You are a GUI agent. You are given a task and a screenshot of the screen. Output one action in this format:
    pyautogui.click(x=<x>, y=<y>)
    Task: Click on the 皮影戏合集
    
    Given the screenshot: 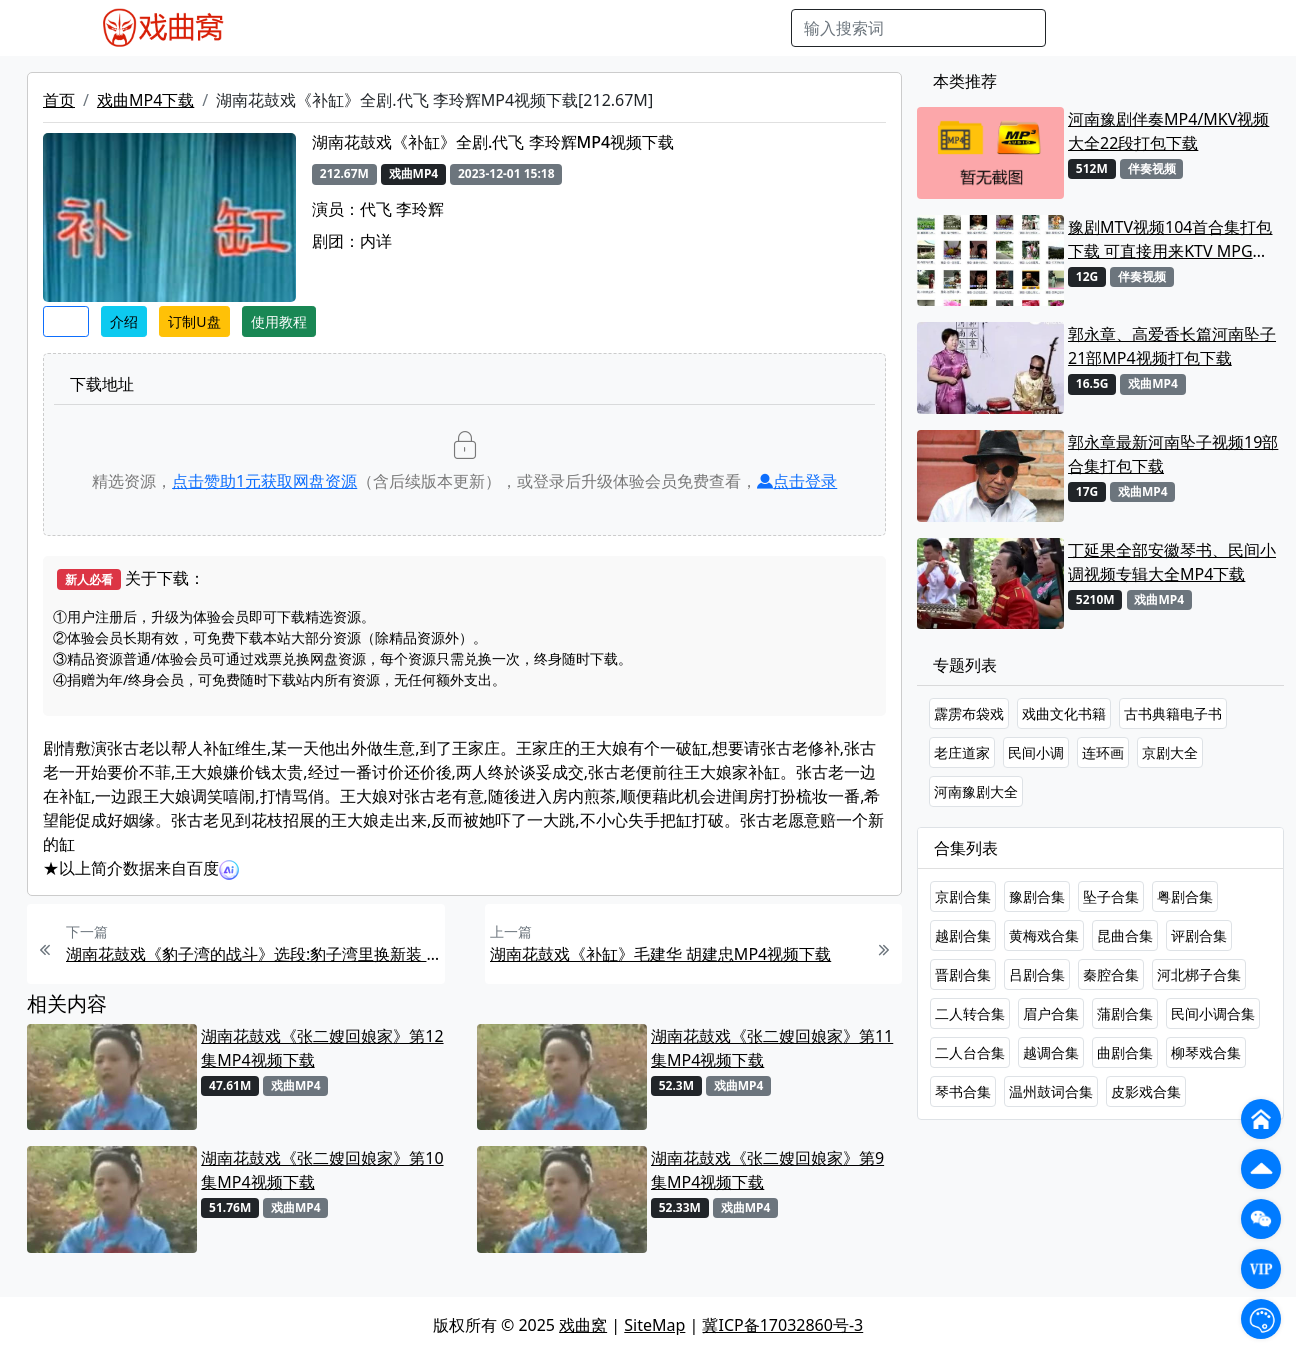 What is the action you would take?
    pyautogui.click(x=1146, y=1091)
    